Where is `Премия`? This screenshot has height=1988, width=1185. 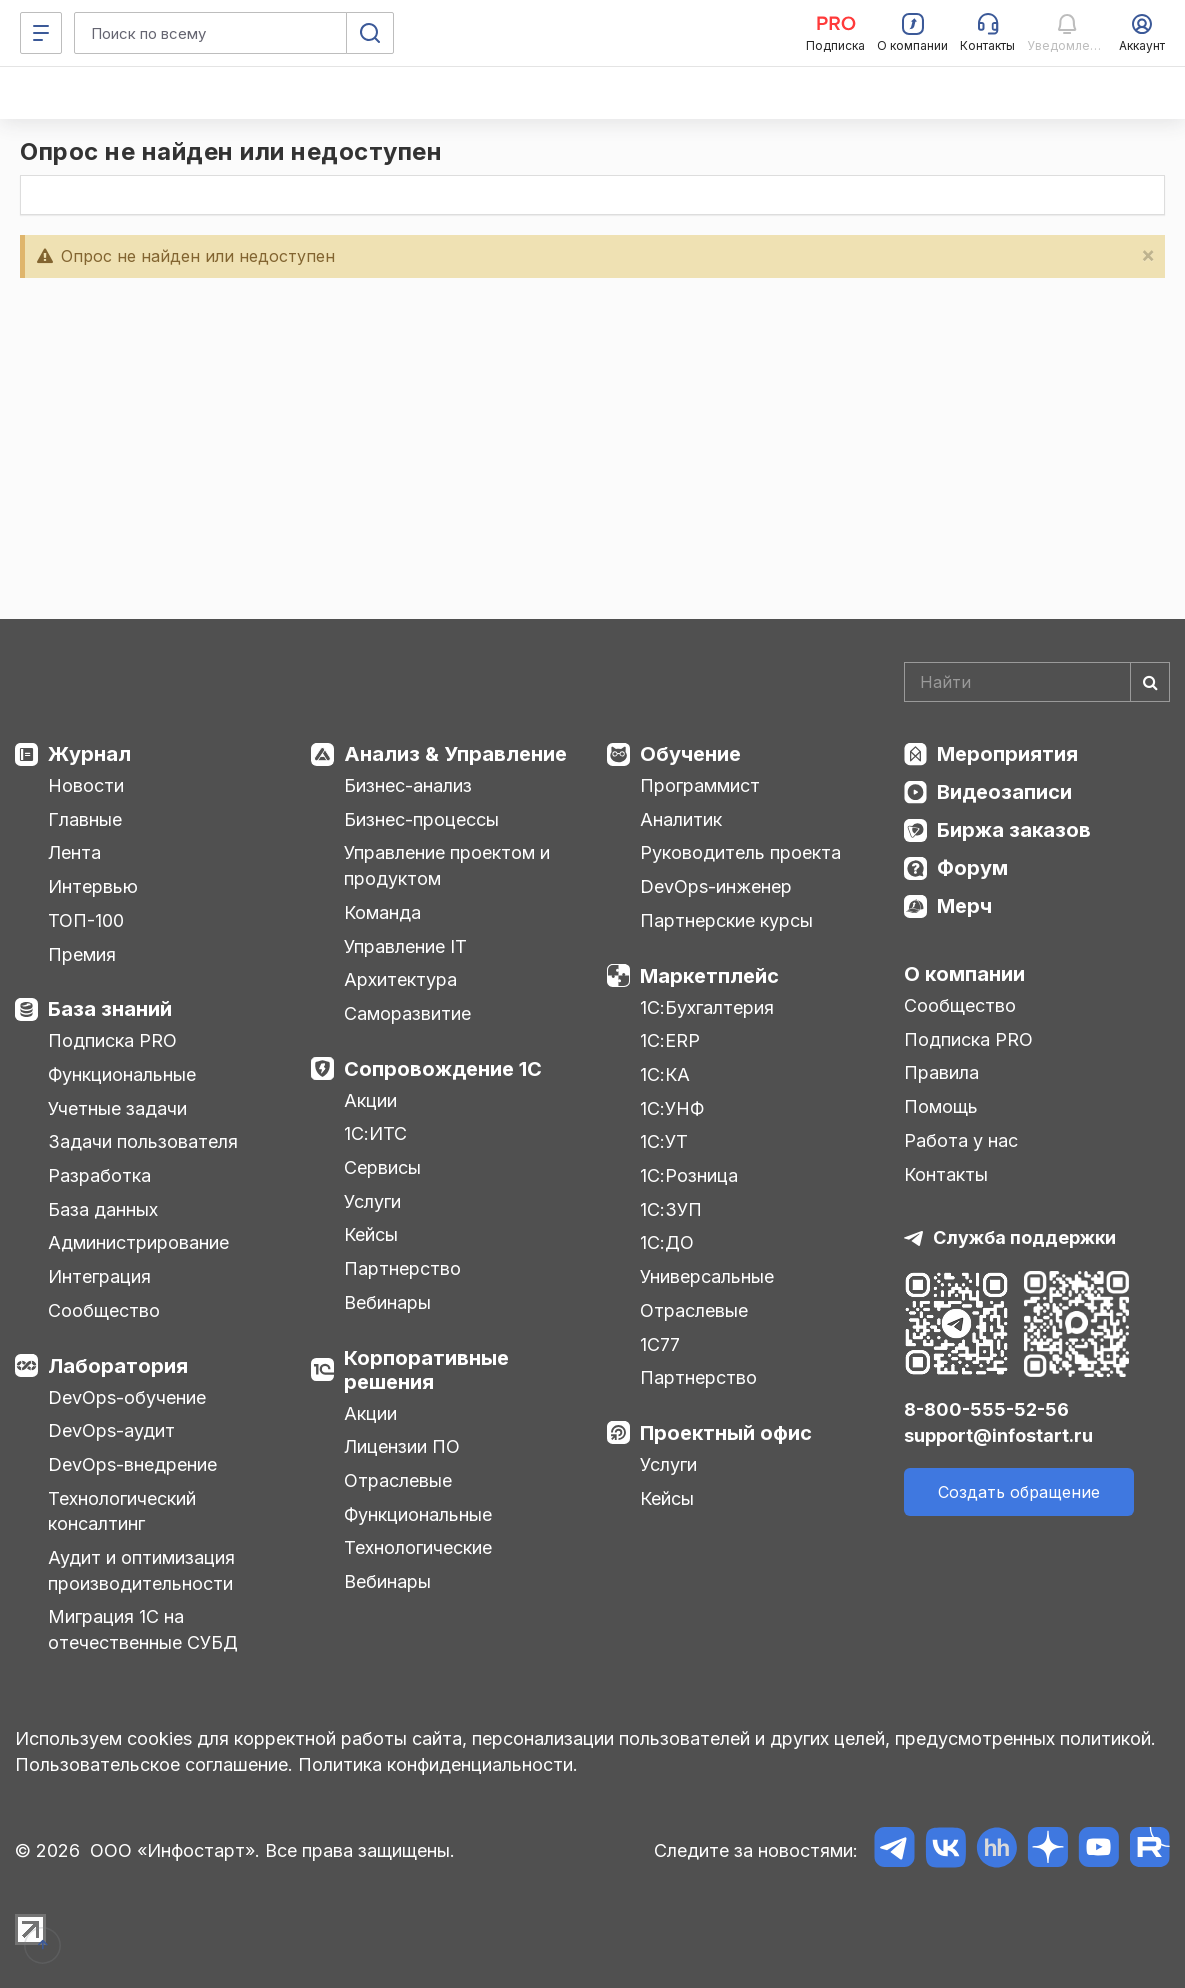
Премия is located at coordinates (82, 954).